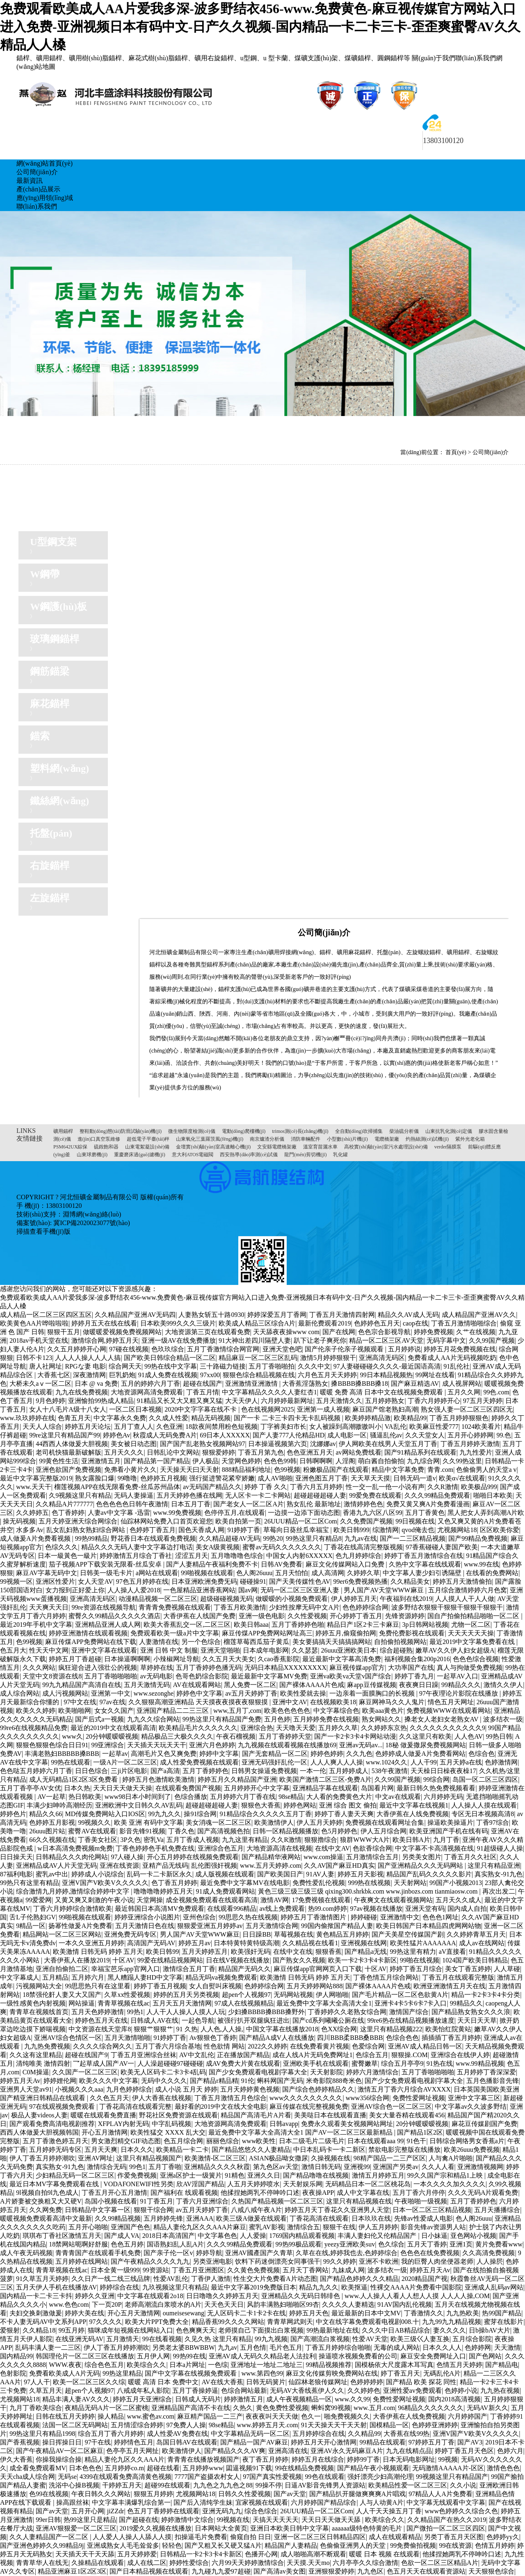 The height and width of the screenshot is (2576, 525). I want to click on 草莓向日葵丝瓜幸福宝, so click(297, 1529).